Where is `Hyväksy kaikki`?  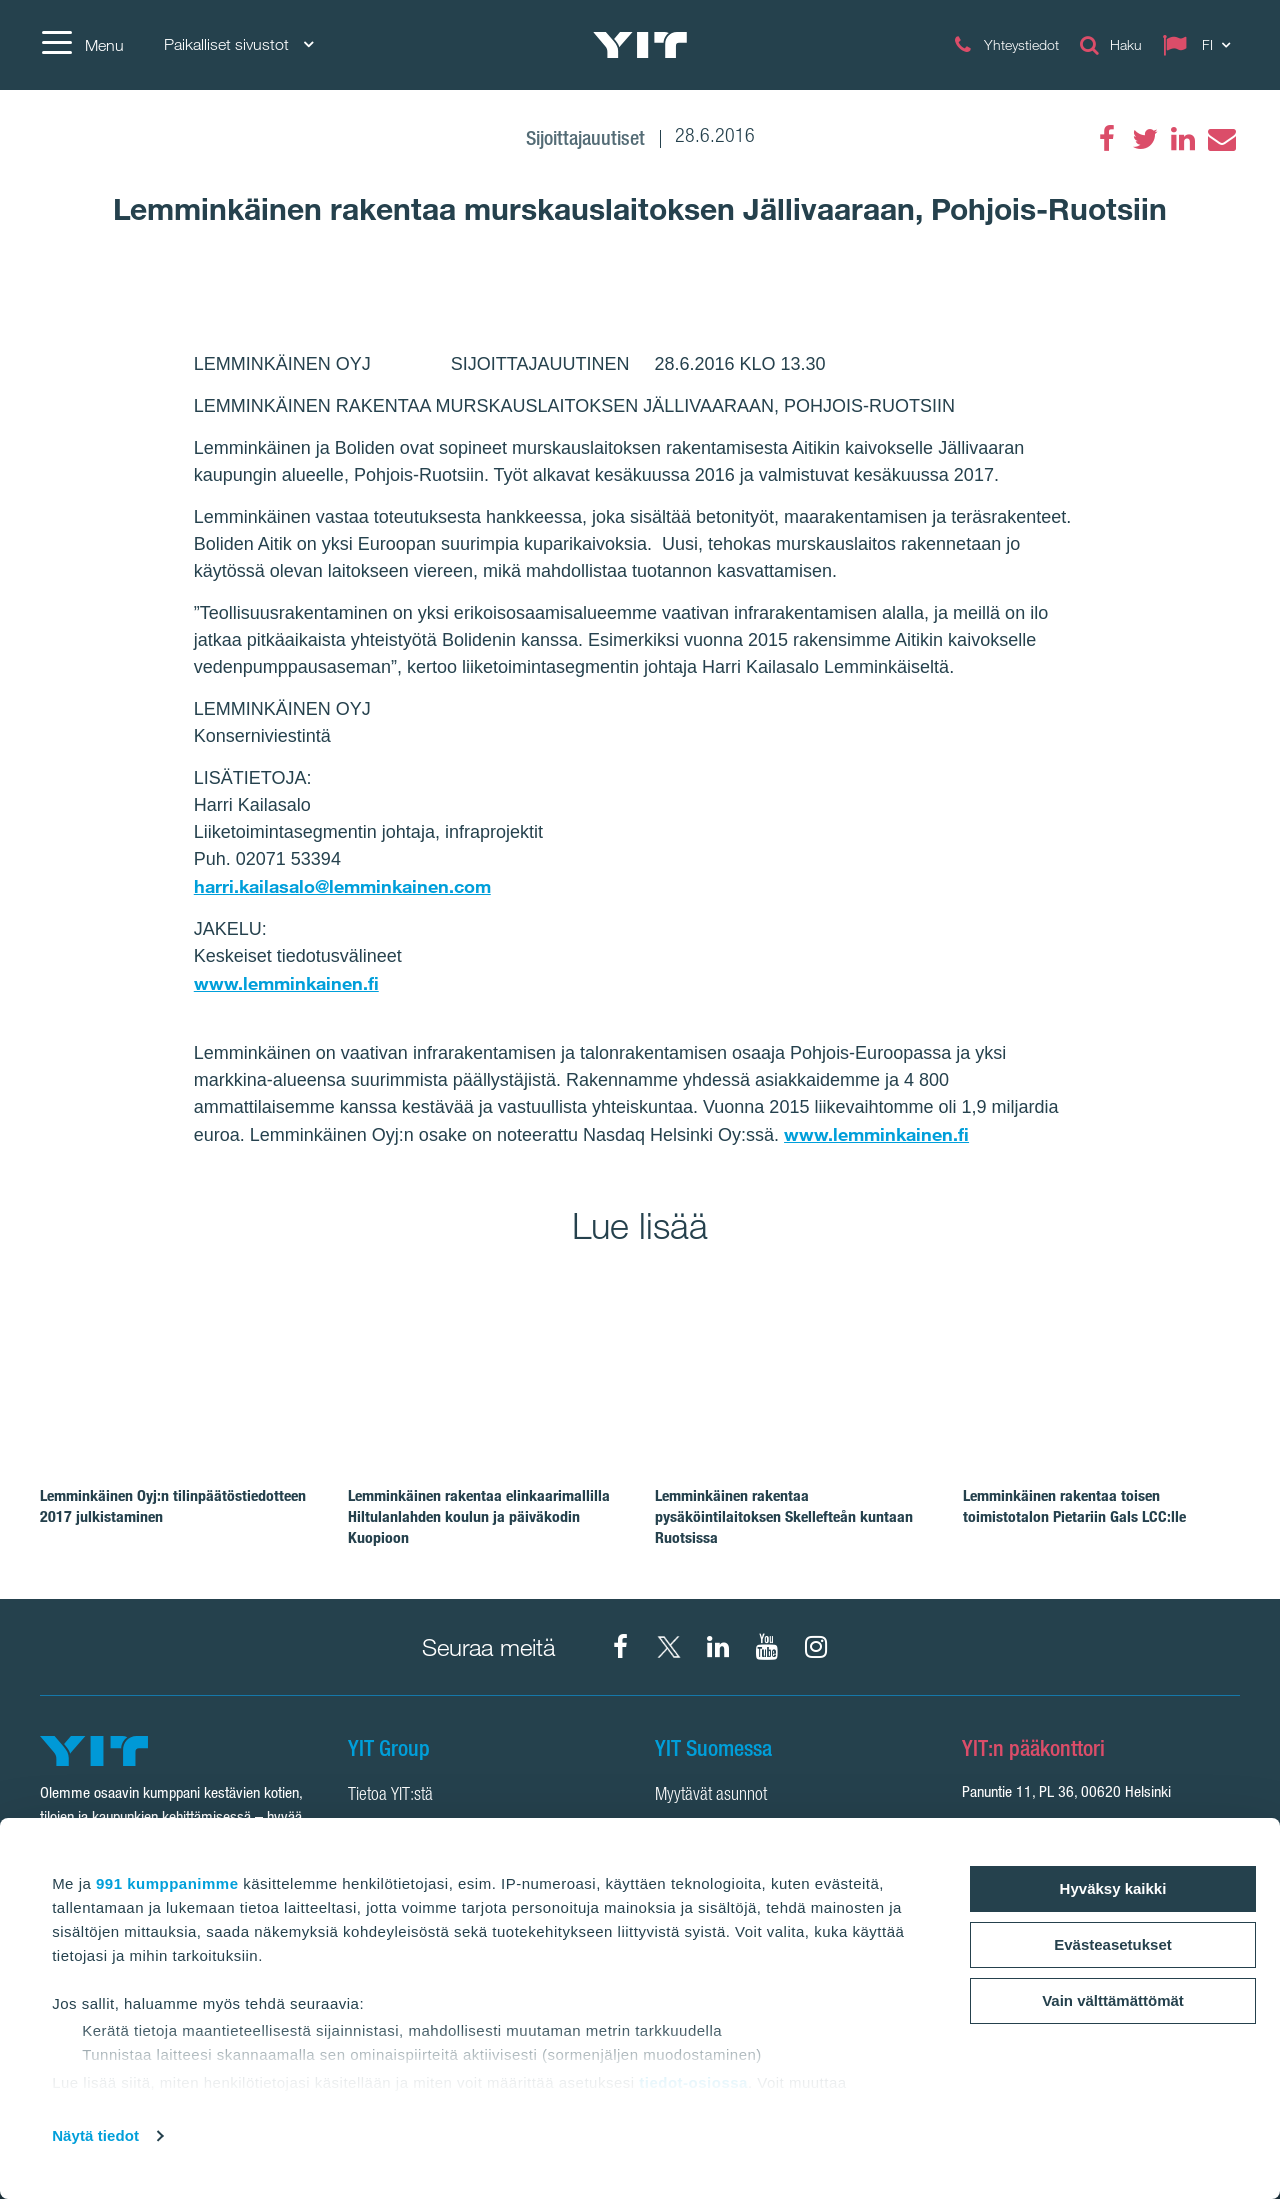
Hyväksy kaikki is located at coordinates (1113, 1888).